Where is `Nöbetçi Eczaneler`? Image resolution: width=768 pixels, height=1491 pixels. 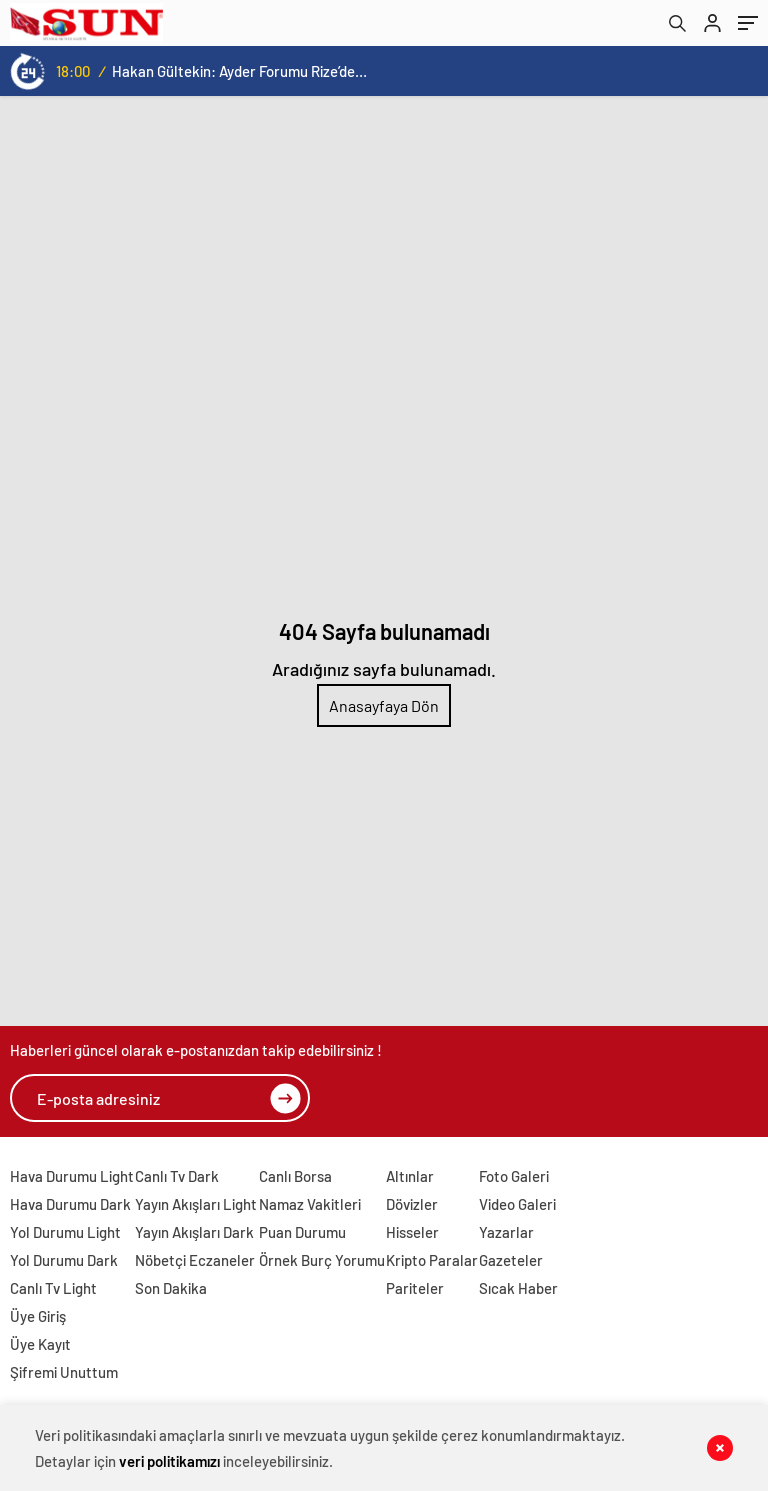 Nöbetçi Eczaneler is located at coordinates (195, 1260).